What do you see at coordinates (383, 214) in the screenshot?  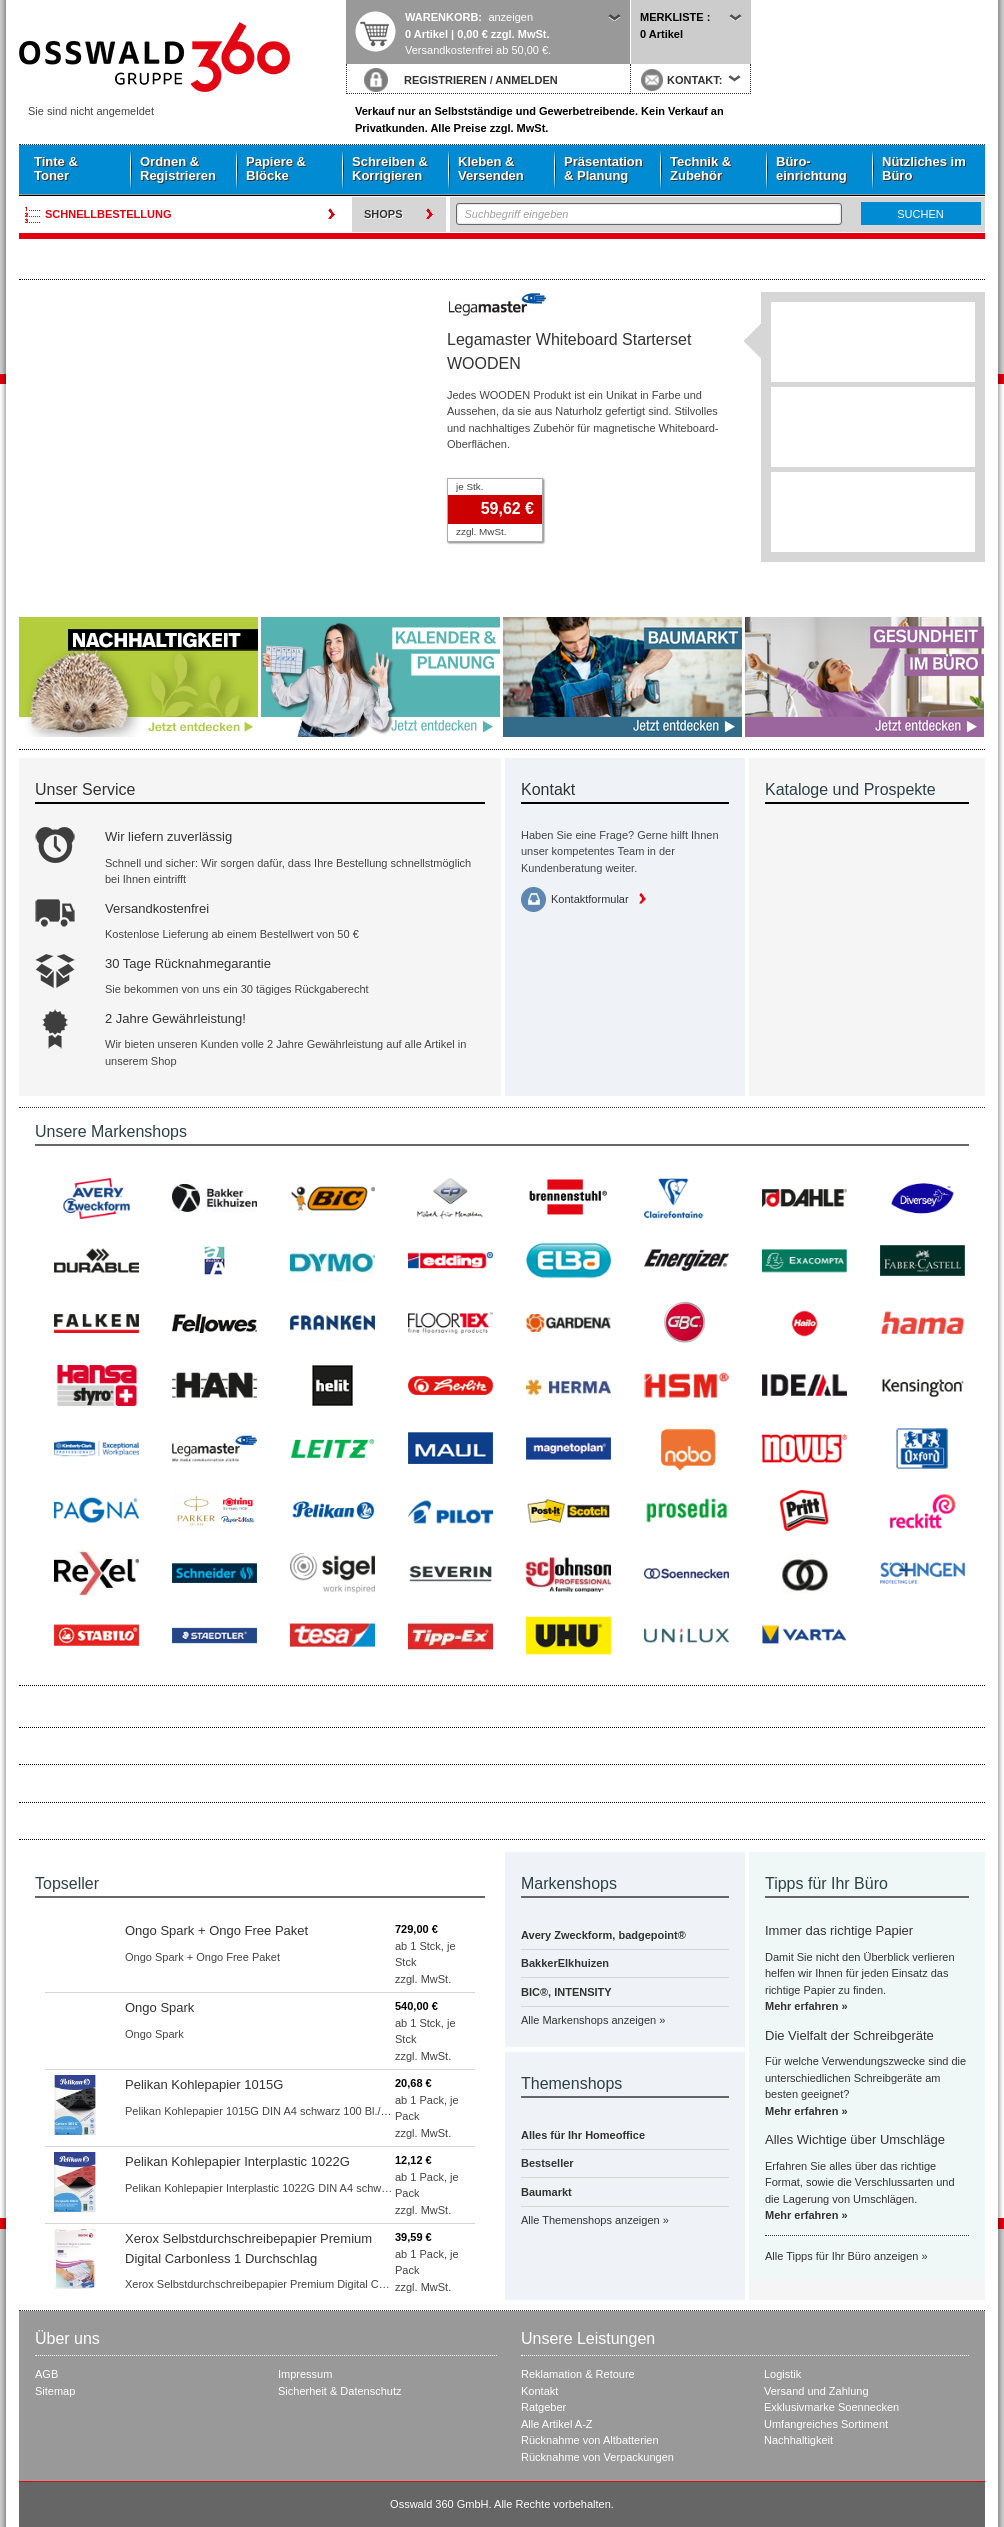 I see `Shops` at bounding box center [383, 214].